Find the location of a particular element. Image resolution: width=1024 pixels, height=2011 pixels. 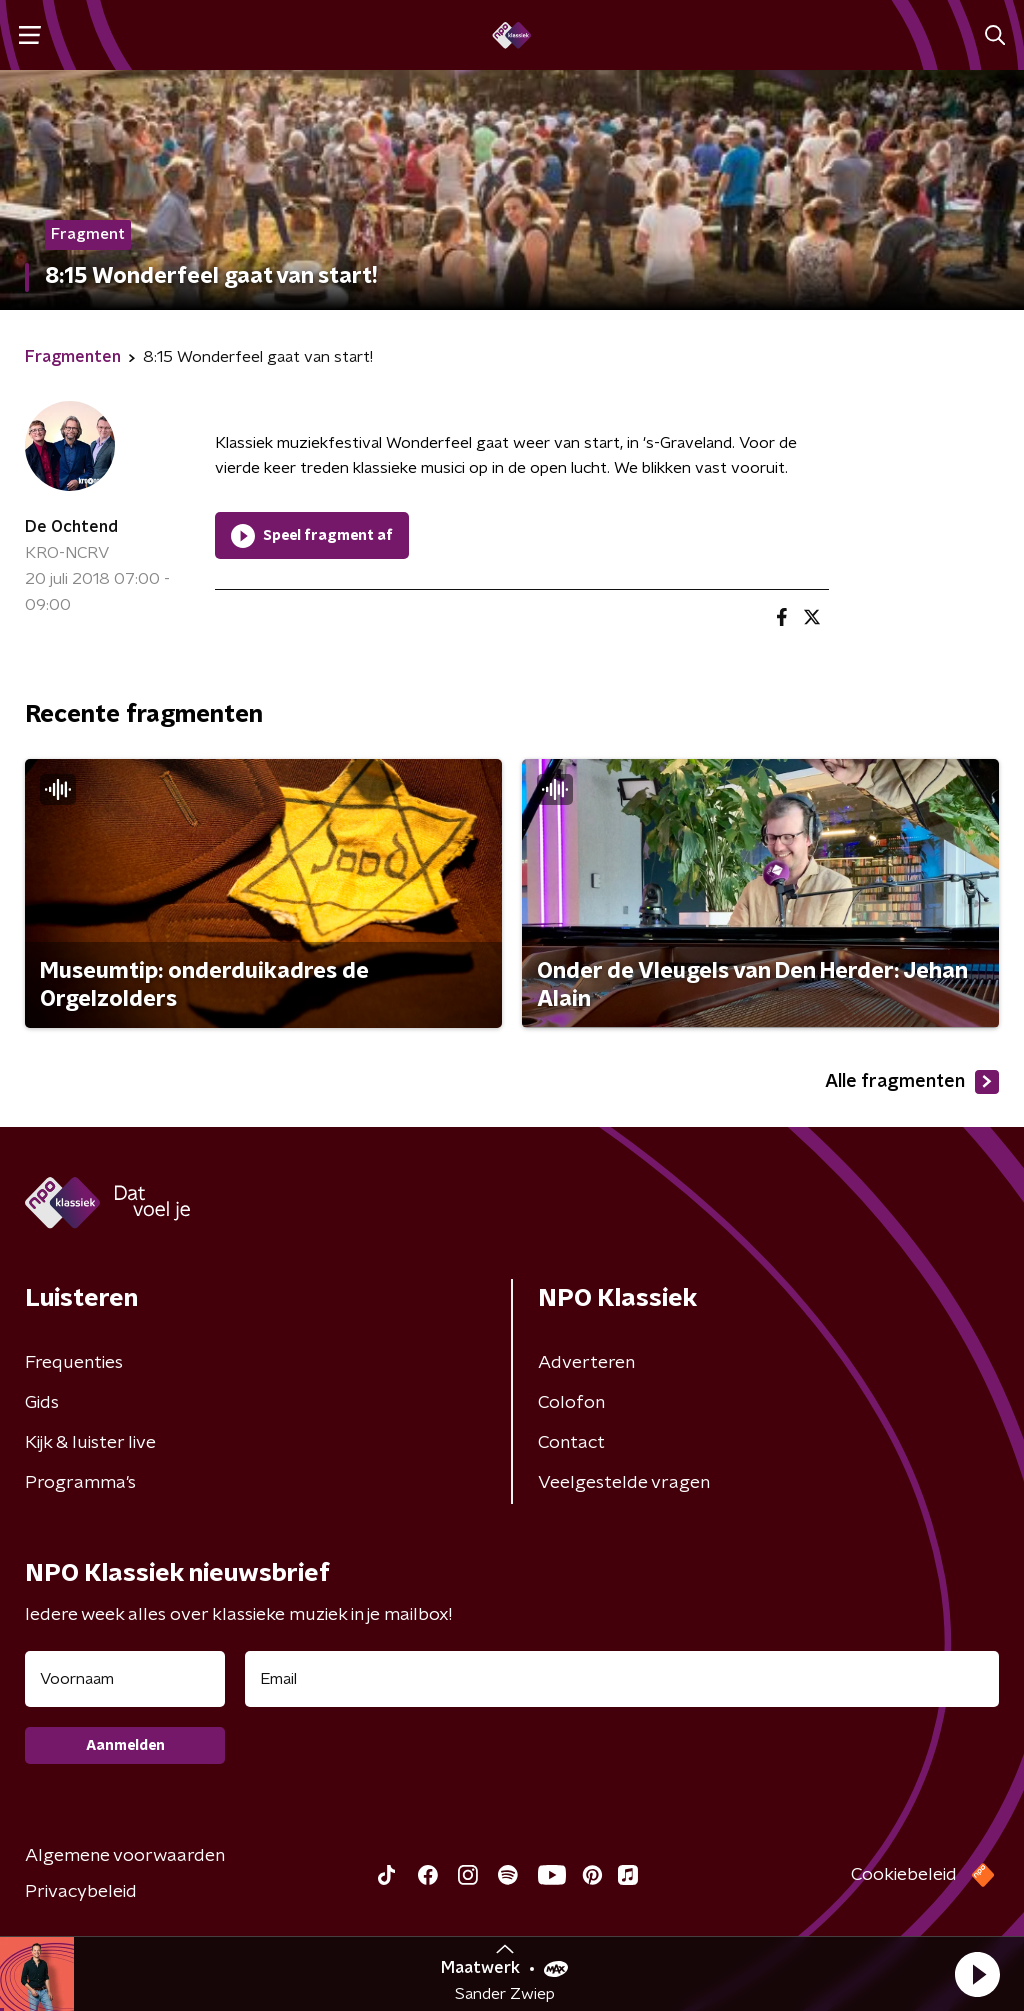

Contact is located at coordinates (571, 1443).